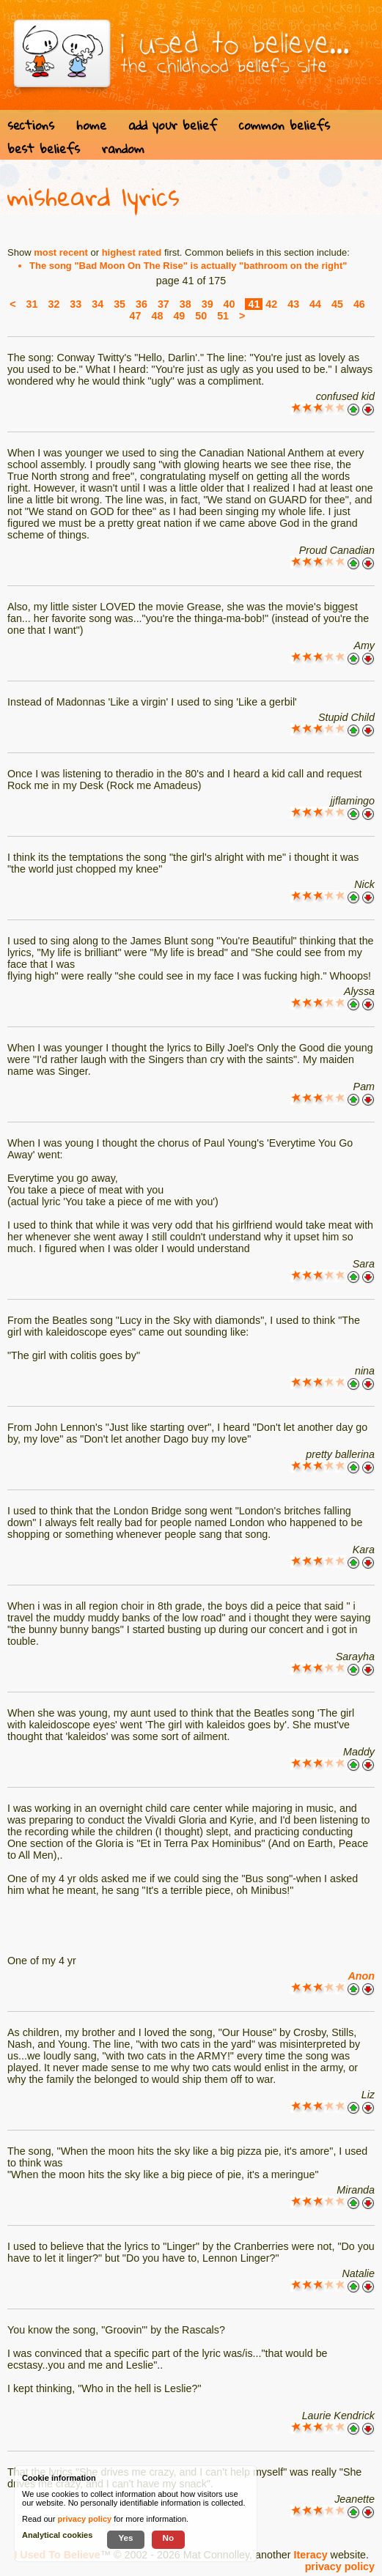  Describe the element at coordinates (229, 304) in the screenshot. I see `40` at that location.